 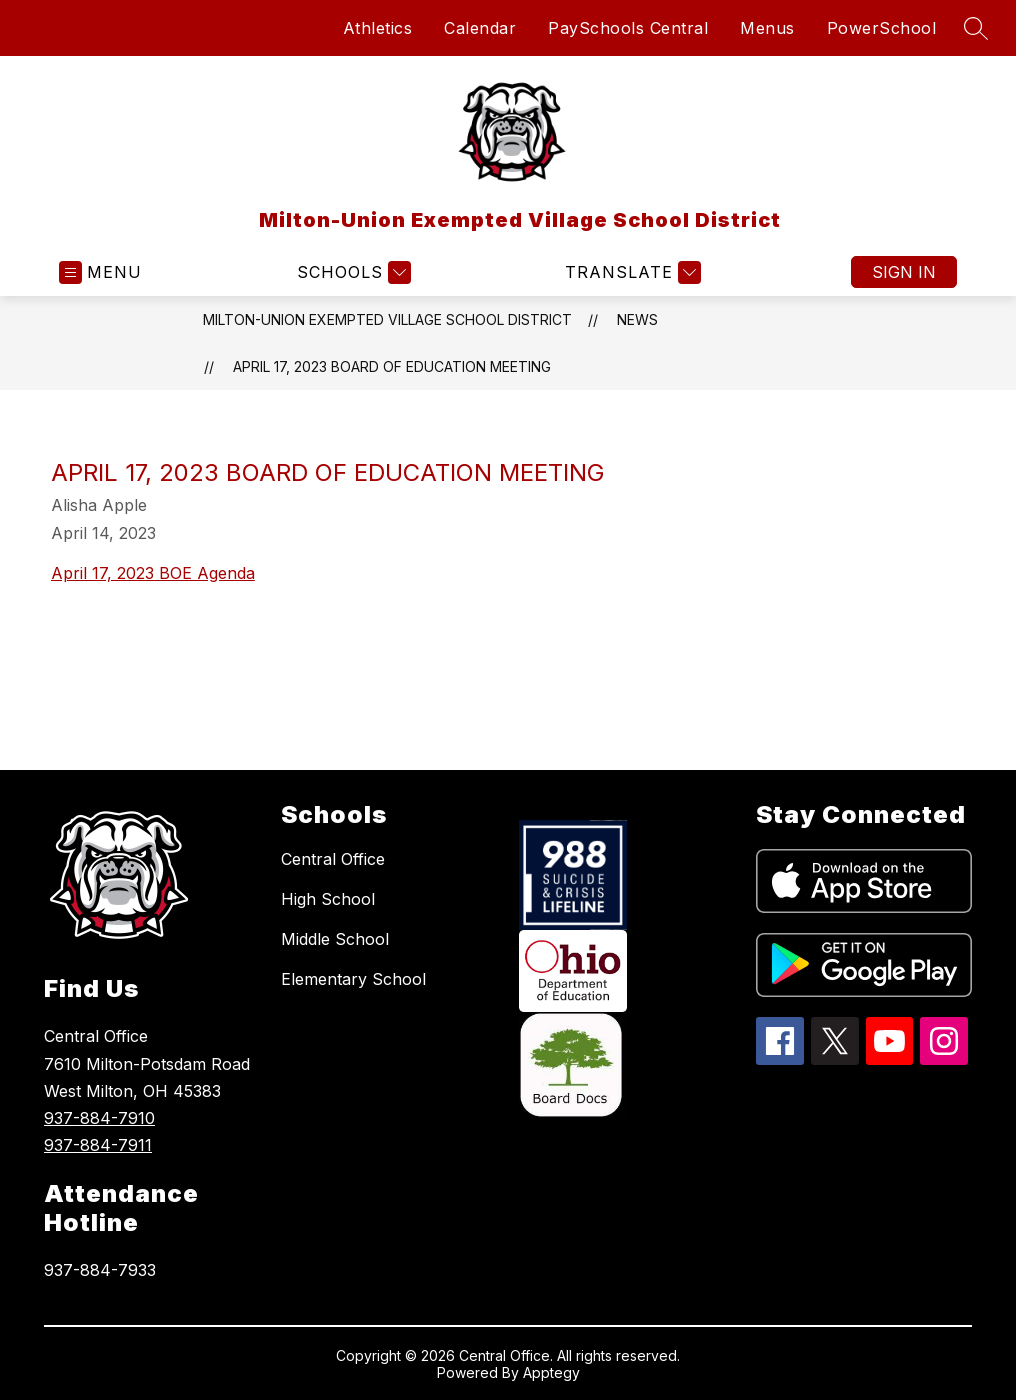 What do you see at coordinates (353, 979) in the screenshot?
I see `Elementary School` at bounding box center [353, 979].